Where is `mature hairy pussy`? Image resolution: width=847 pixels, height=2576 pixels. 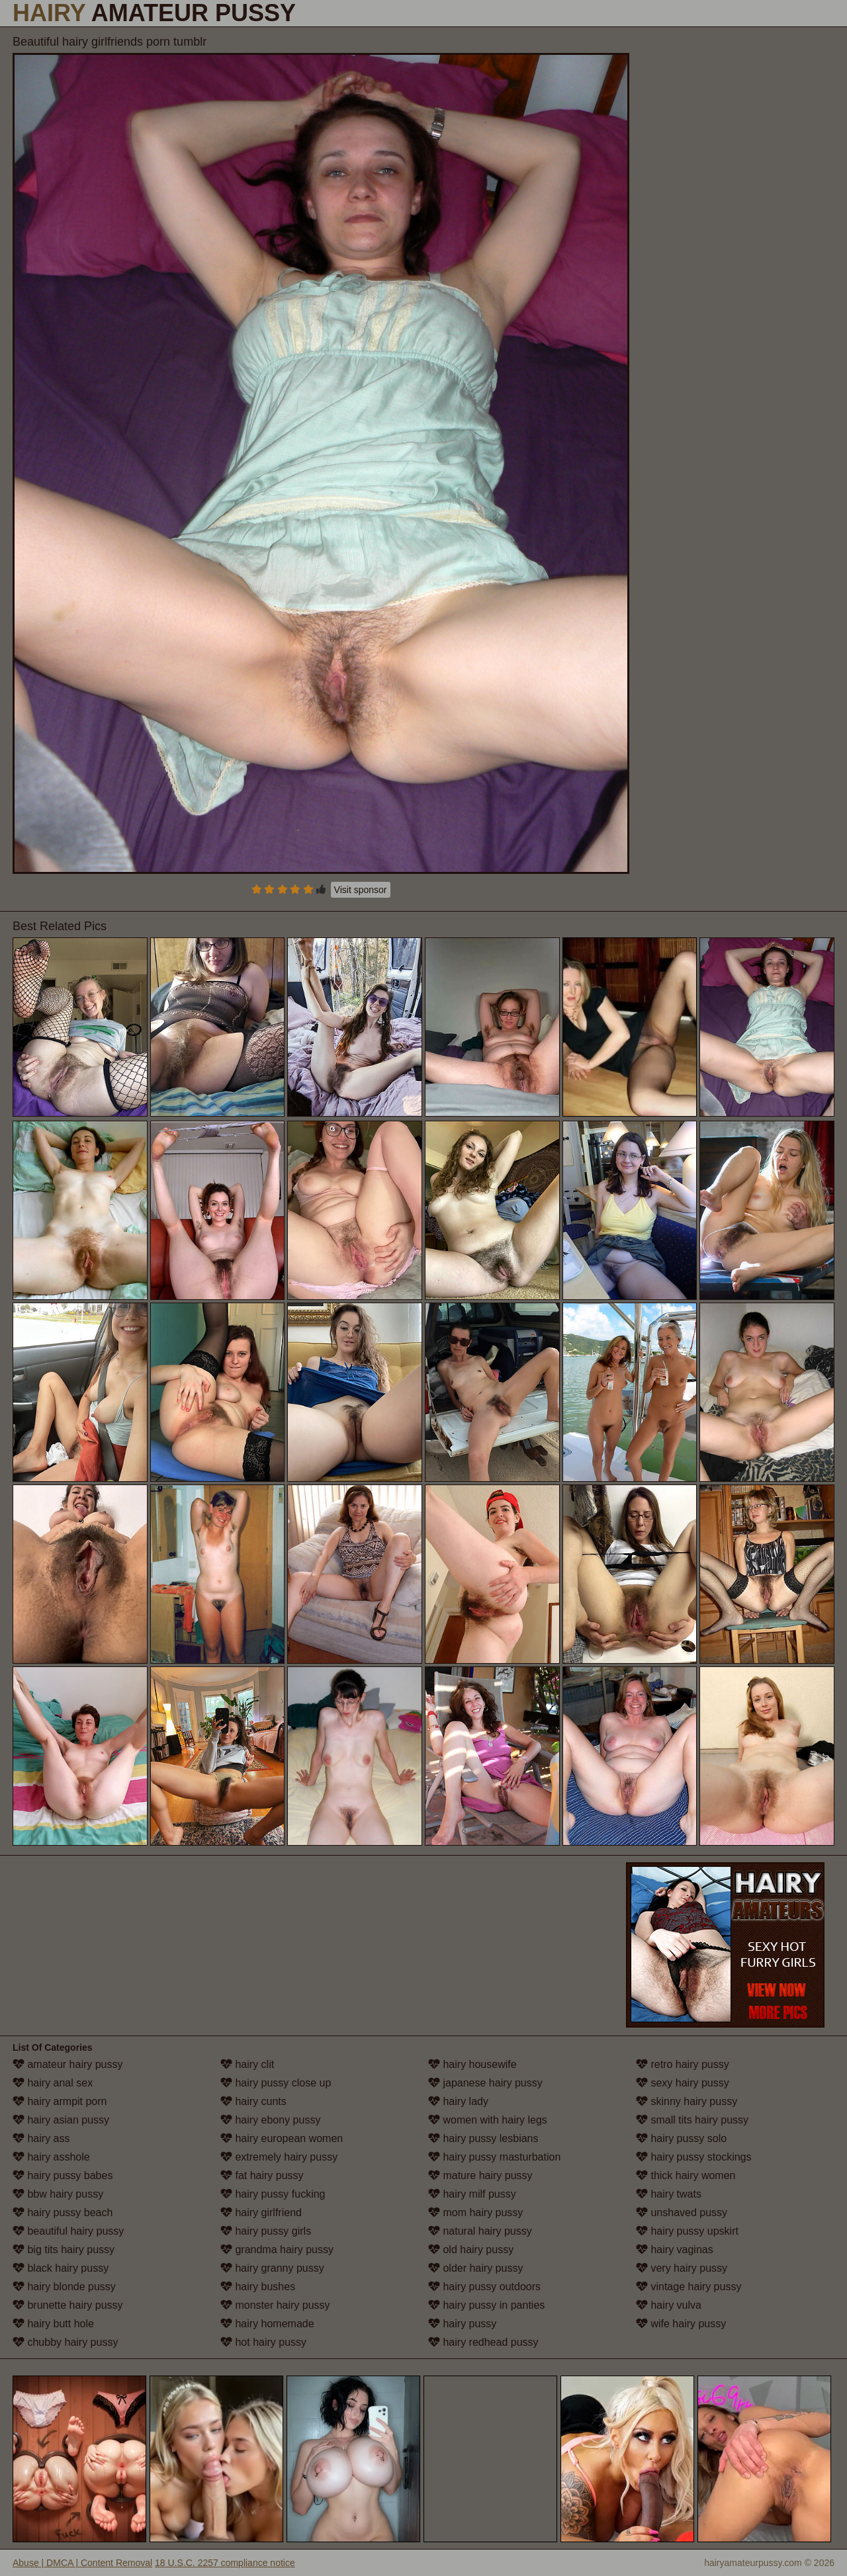
mature hairy pussy is located at coordinates (480, 2175).